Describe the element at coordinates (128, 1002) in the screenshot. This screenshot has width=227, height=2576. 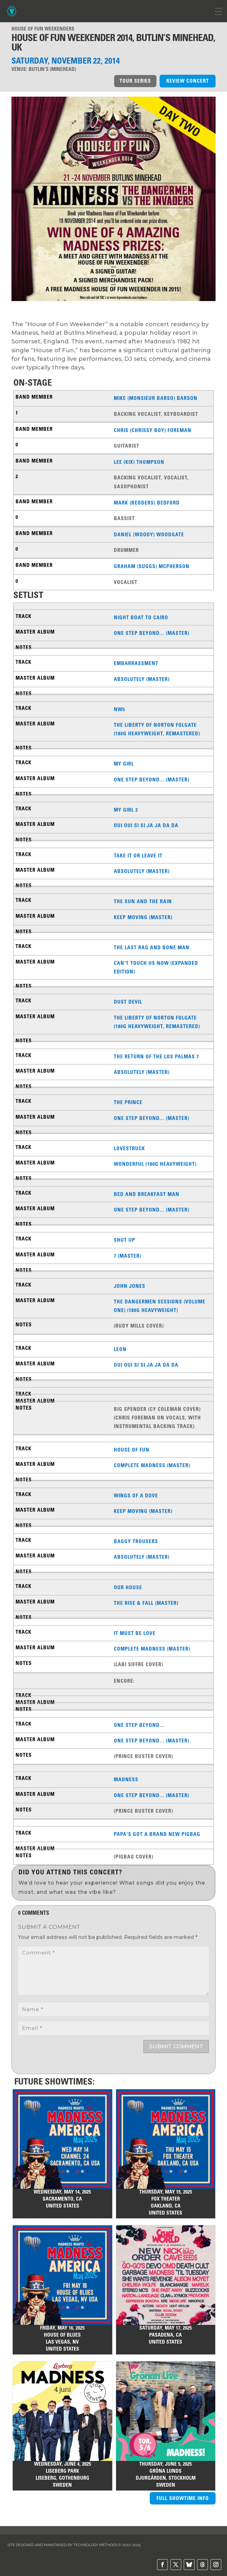
I see `Dust Devil` at that location.